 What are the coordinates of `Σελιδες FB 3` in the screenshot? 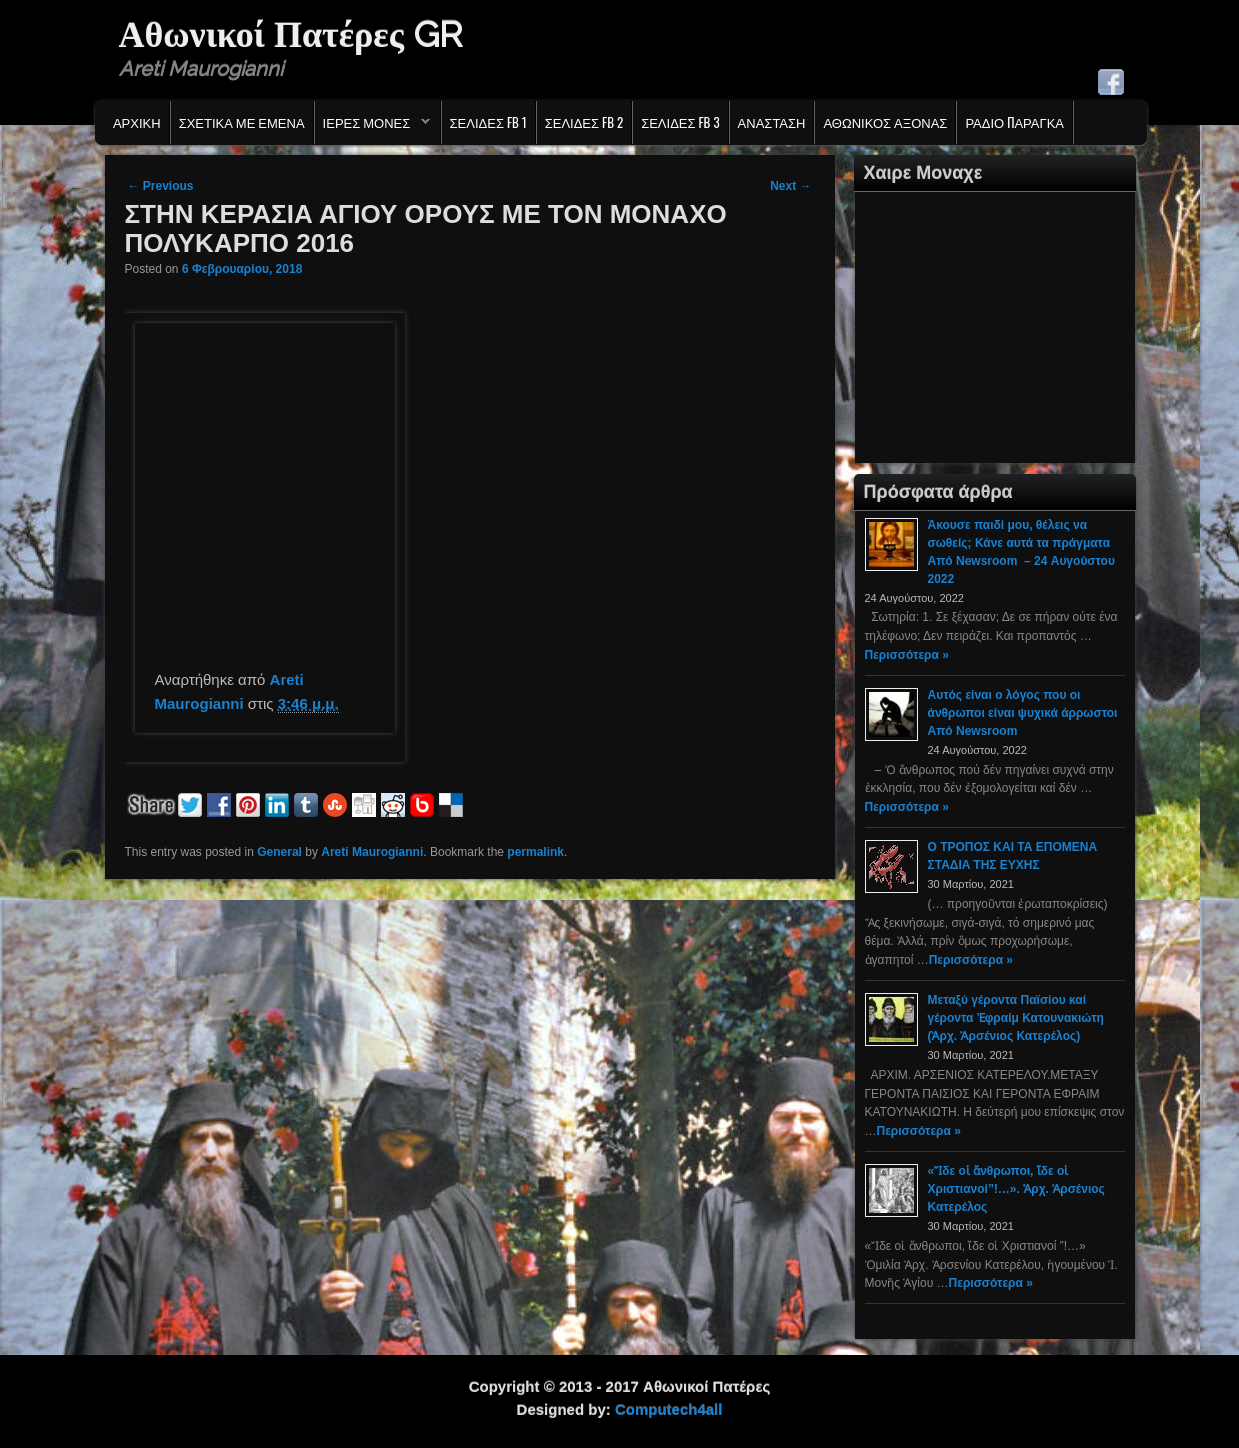 It's located at (680, 122).